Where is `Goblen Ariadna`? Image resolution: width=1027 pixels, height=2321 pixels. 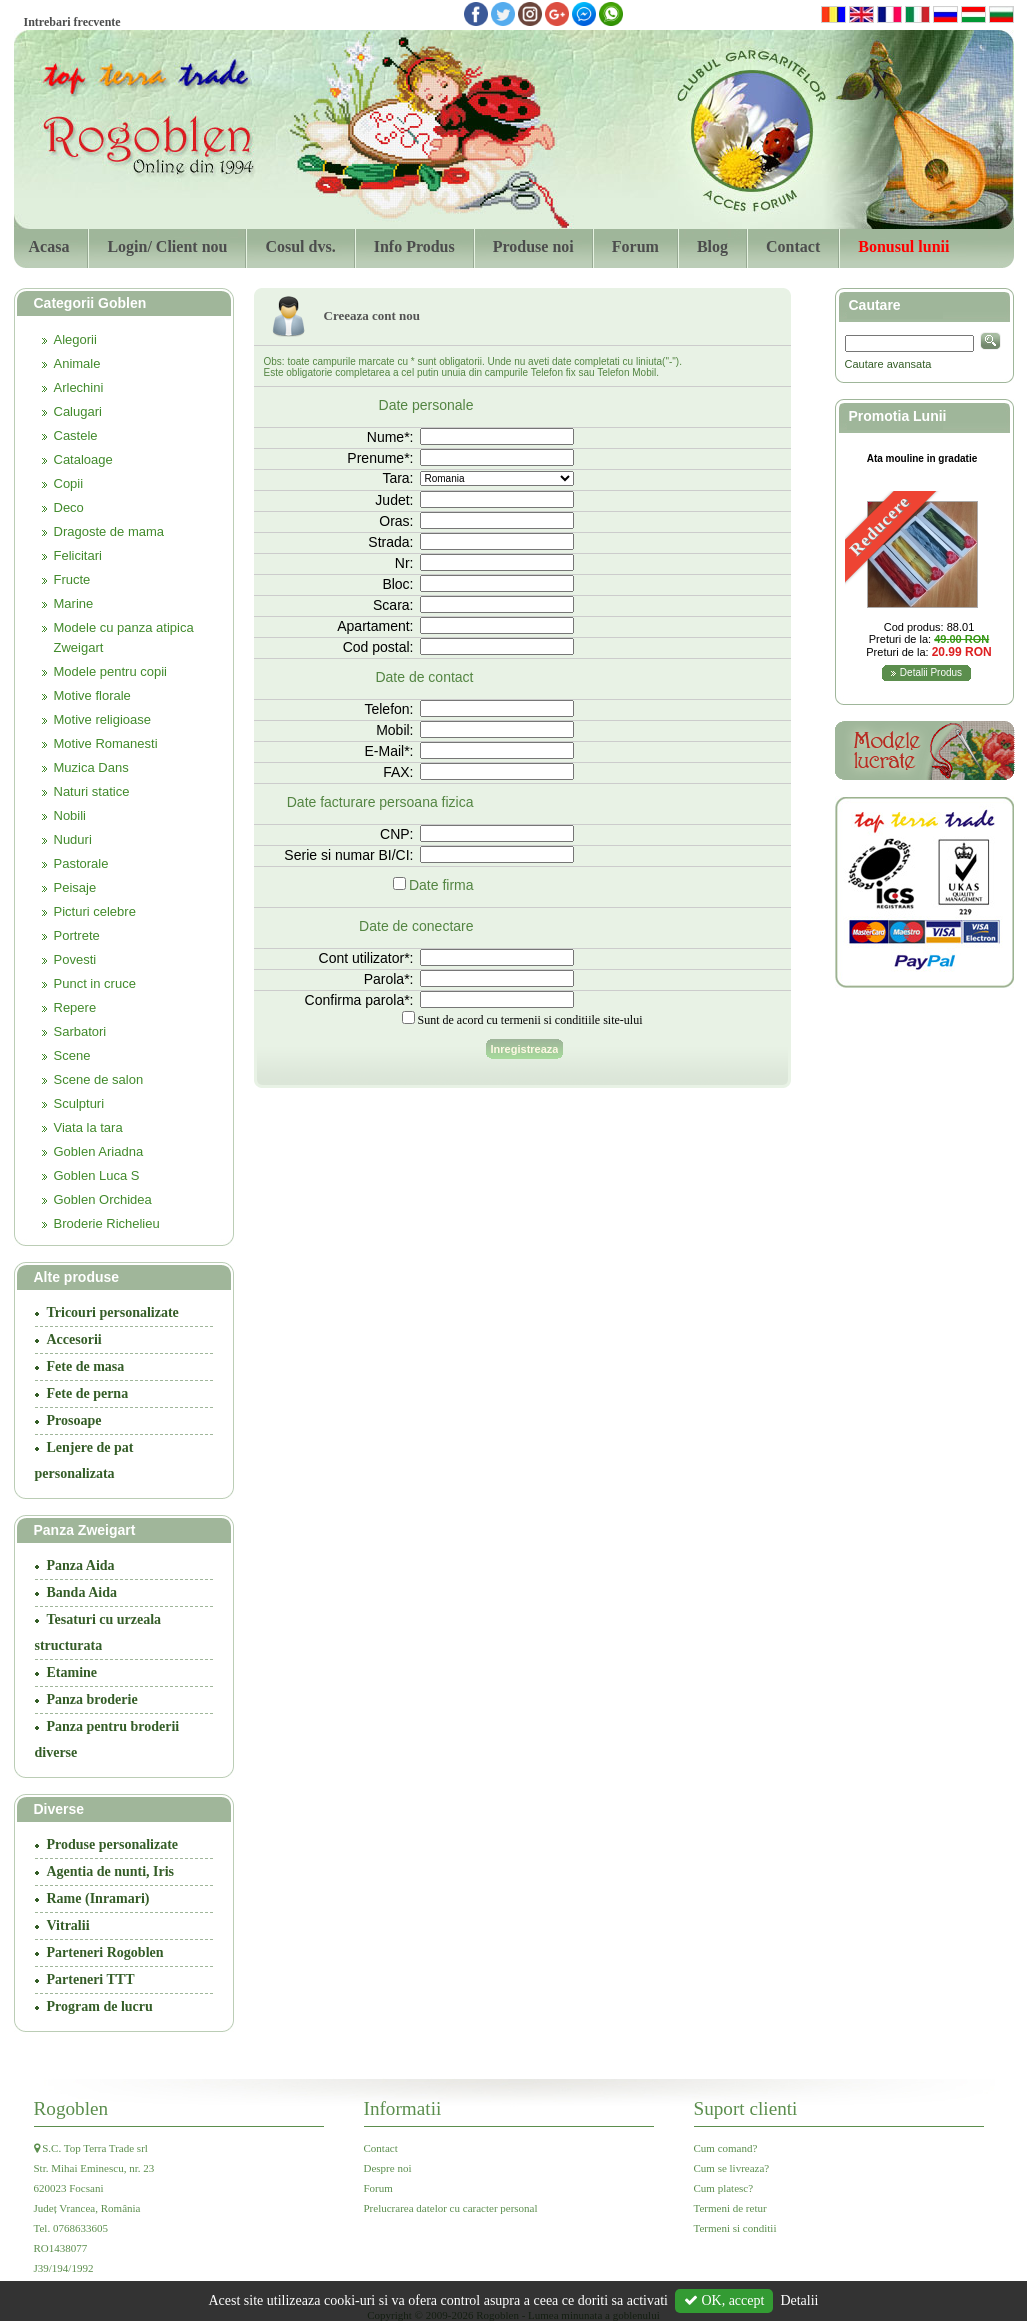
Goblen Ariadna is located at coordinates (99, 1151).